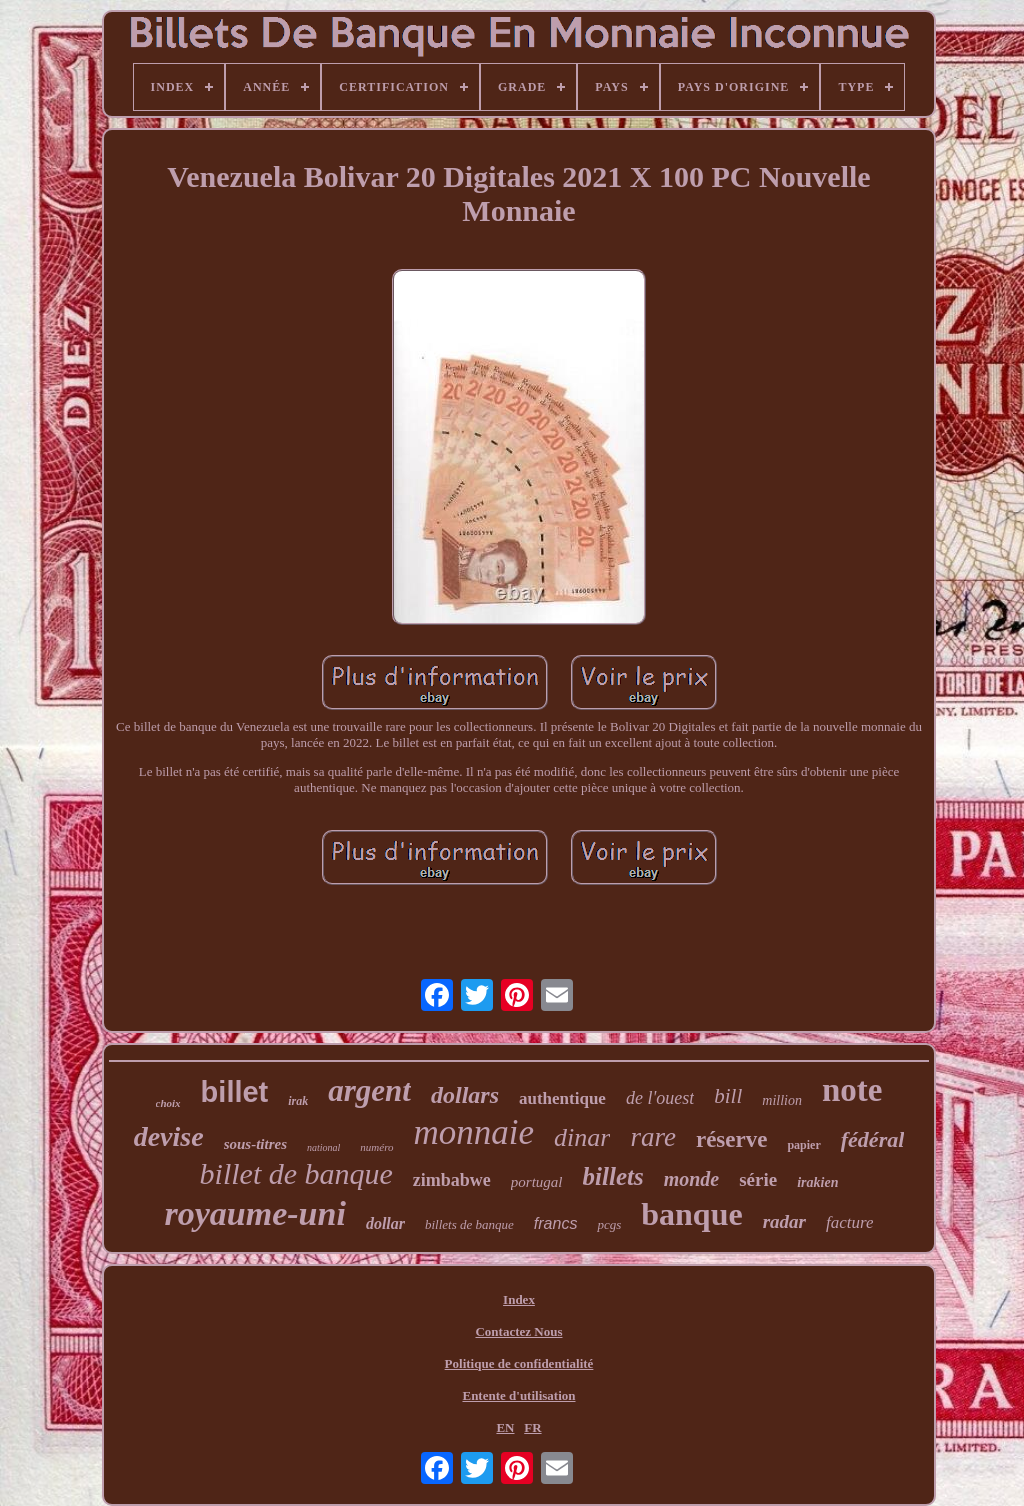 The width and height of the screenshot is (1024, 1506). What do you see at coordinates (782, 1100) in the screenshot?
I see `million` at bounding box center [782, 1100].